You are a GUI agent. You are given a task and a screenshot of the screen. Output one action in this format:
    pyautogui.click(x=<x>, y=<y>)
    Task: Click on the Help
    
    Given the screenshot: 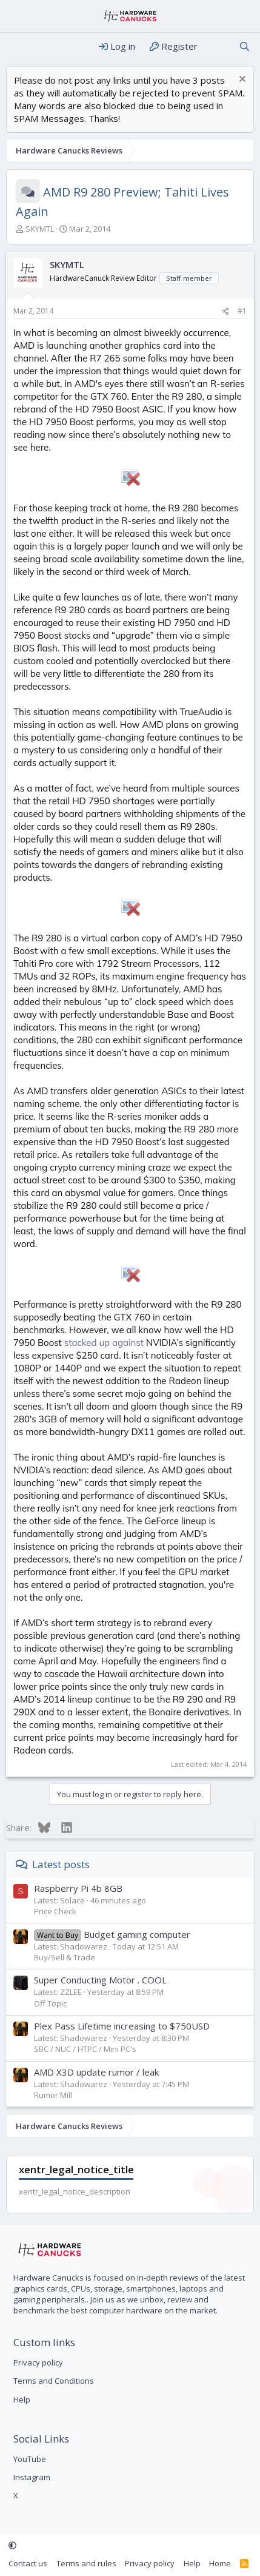 What is the action you would take?
    pyautogui.click(x=21, y=2399)
    